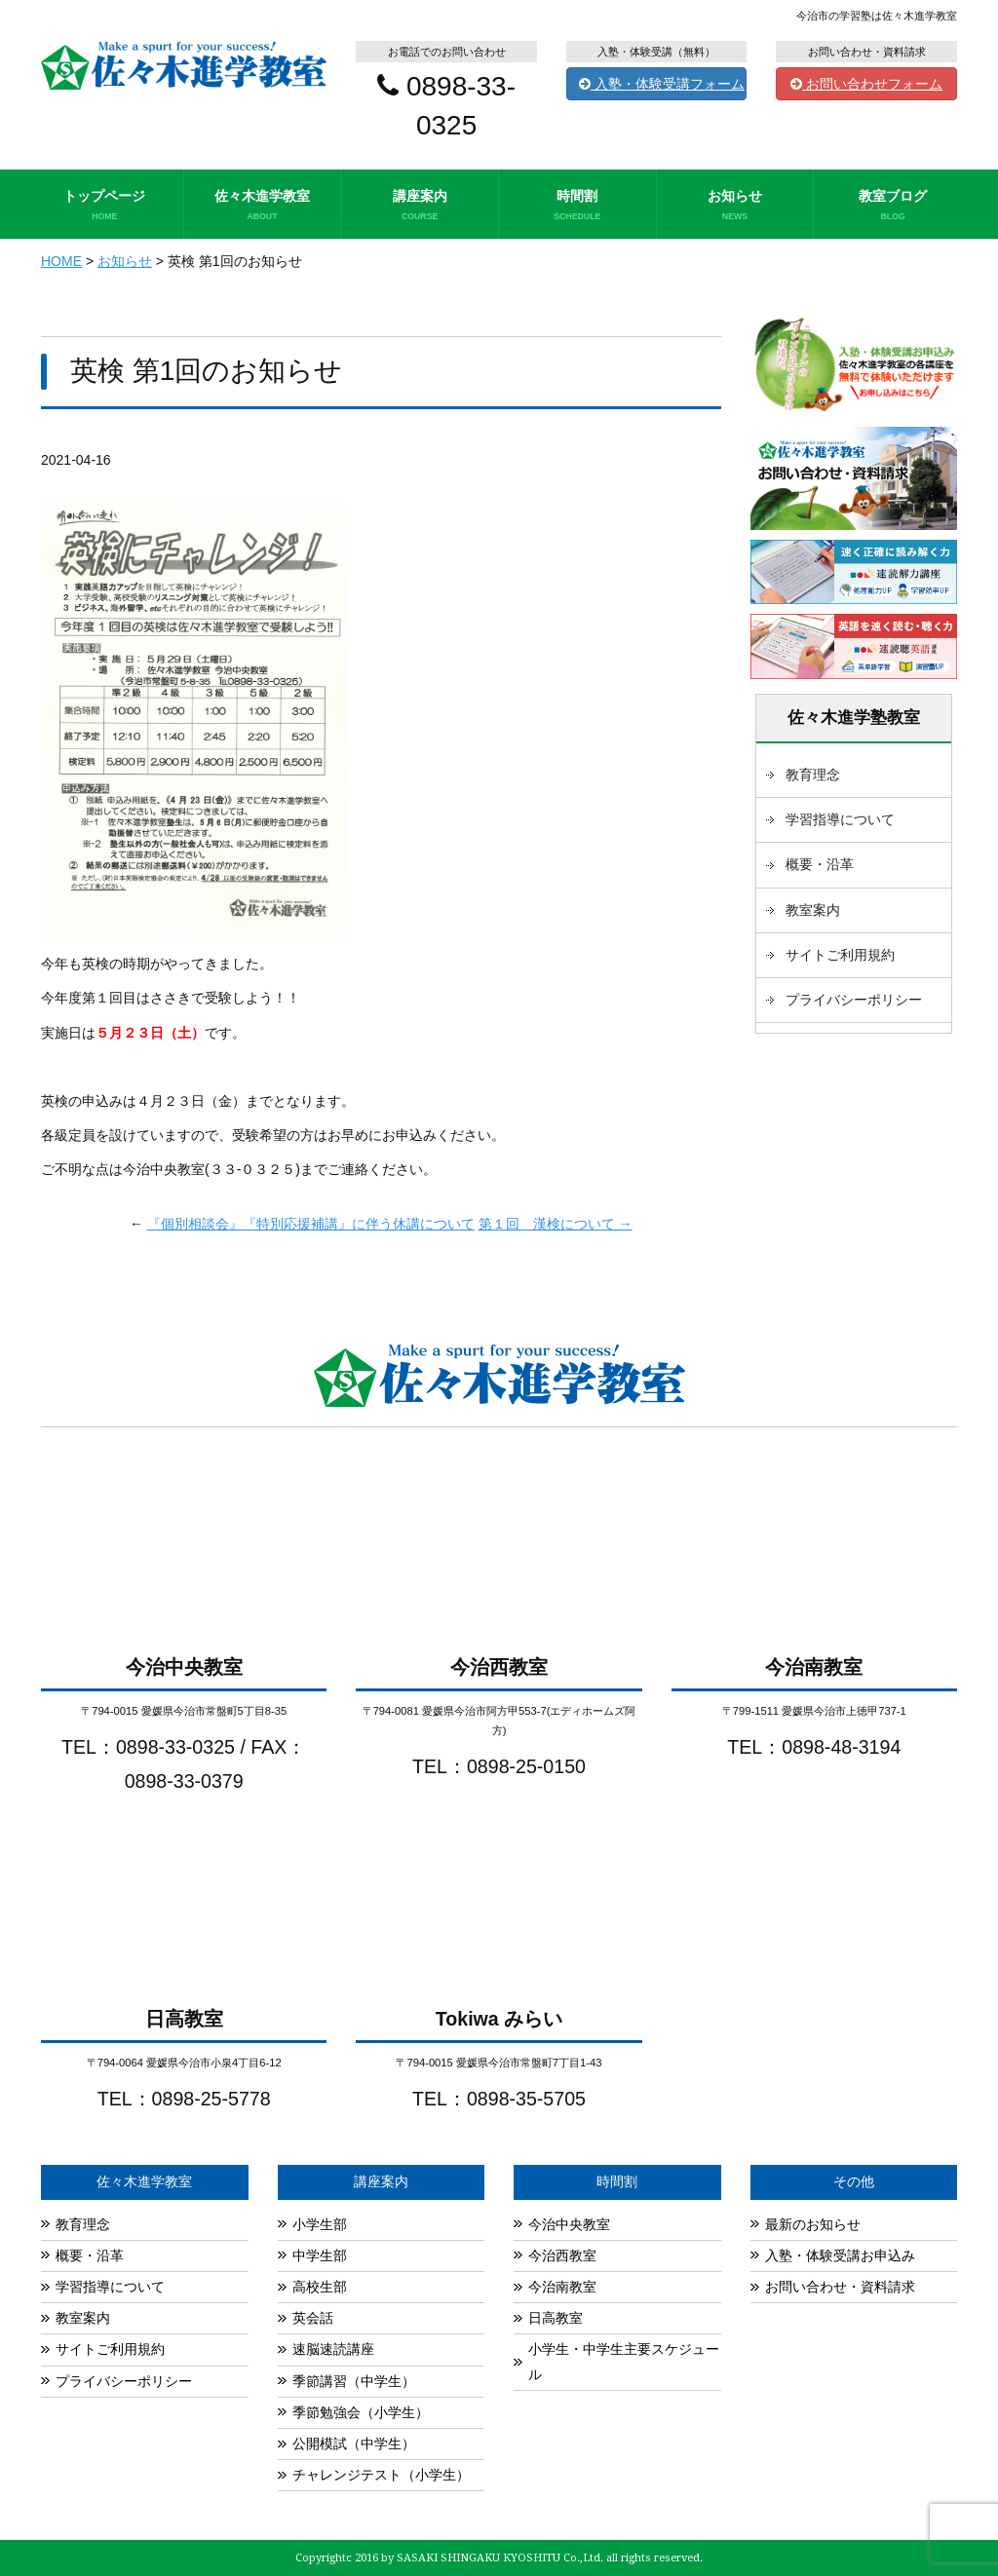 This screenshot has width=998, height=2576. I want to click on 公開模試（中学生）, so click(353, 2443).